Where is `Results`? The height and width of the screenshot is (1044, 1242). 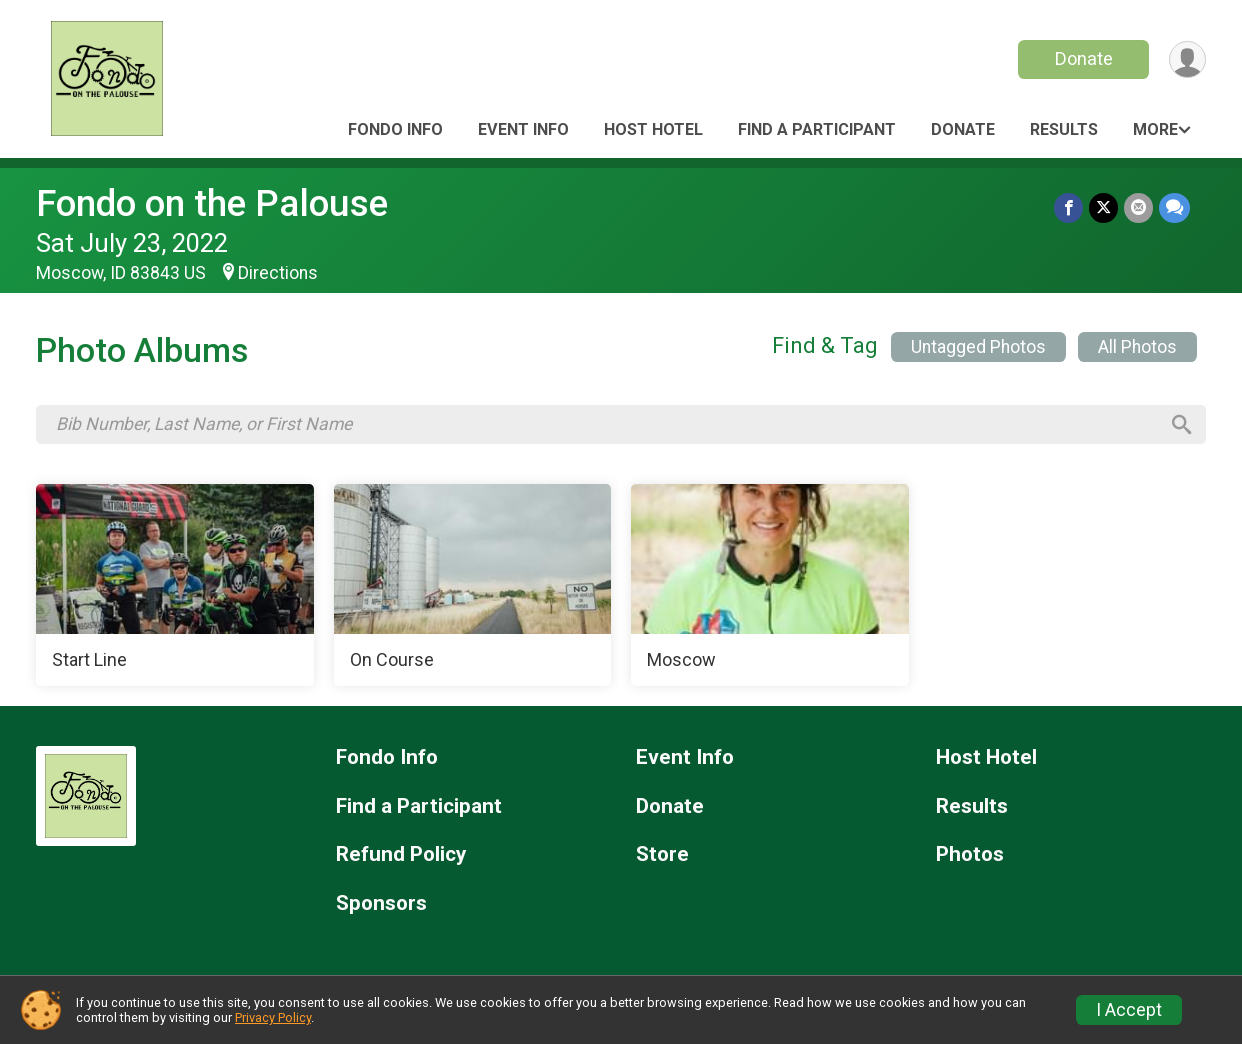
Results is located at coordinates (1064, 129).